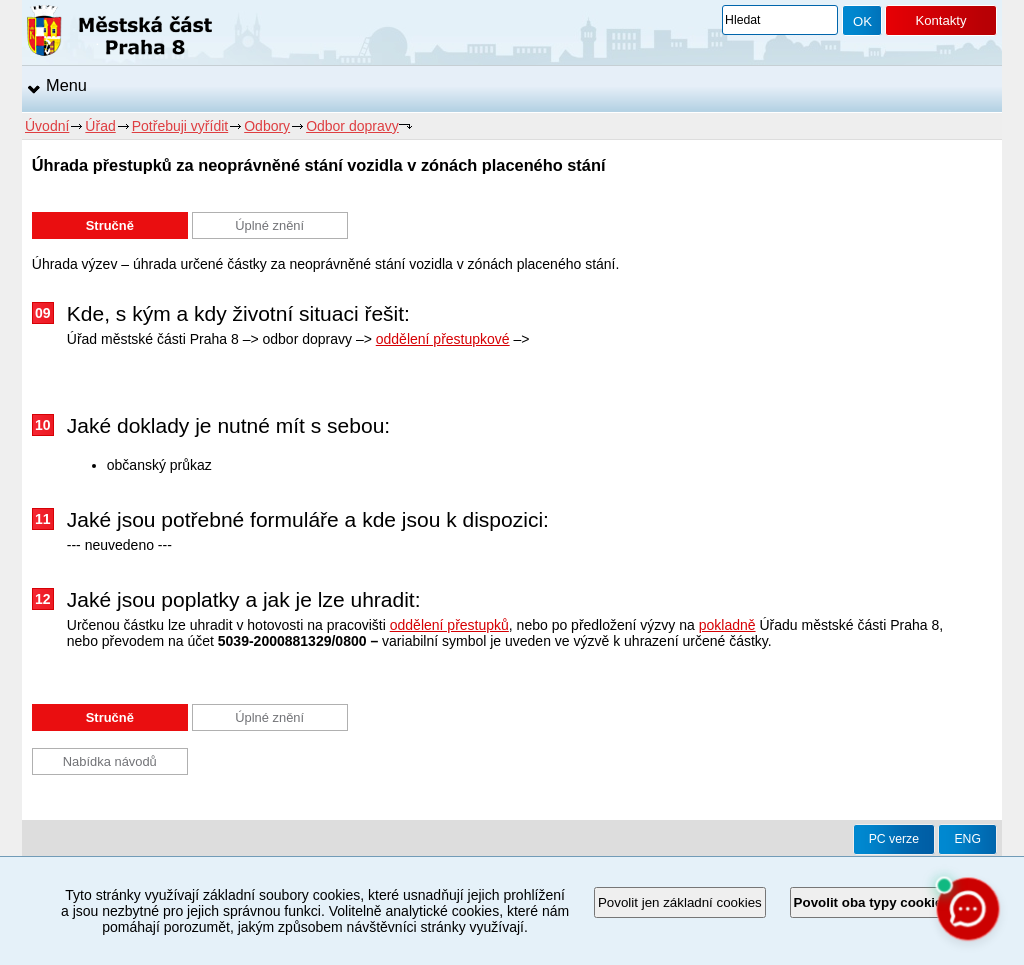  Describe the element at coordinates (180, 126) in the screenshot. I see `Potřebuji vyřídit` at that location.